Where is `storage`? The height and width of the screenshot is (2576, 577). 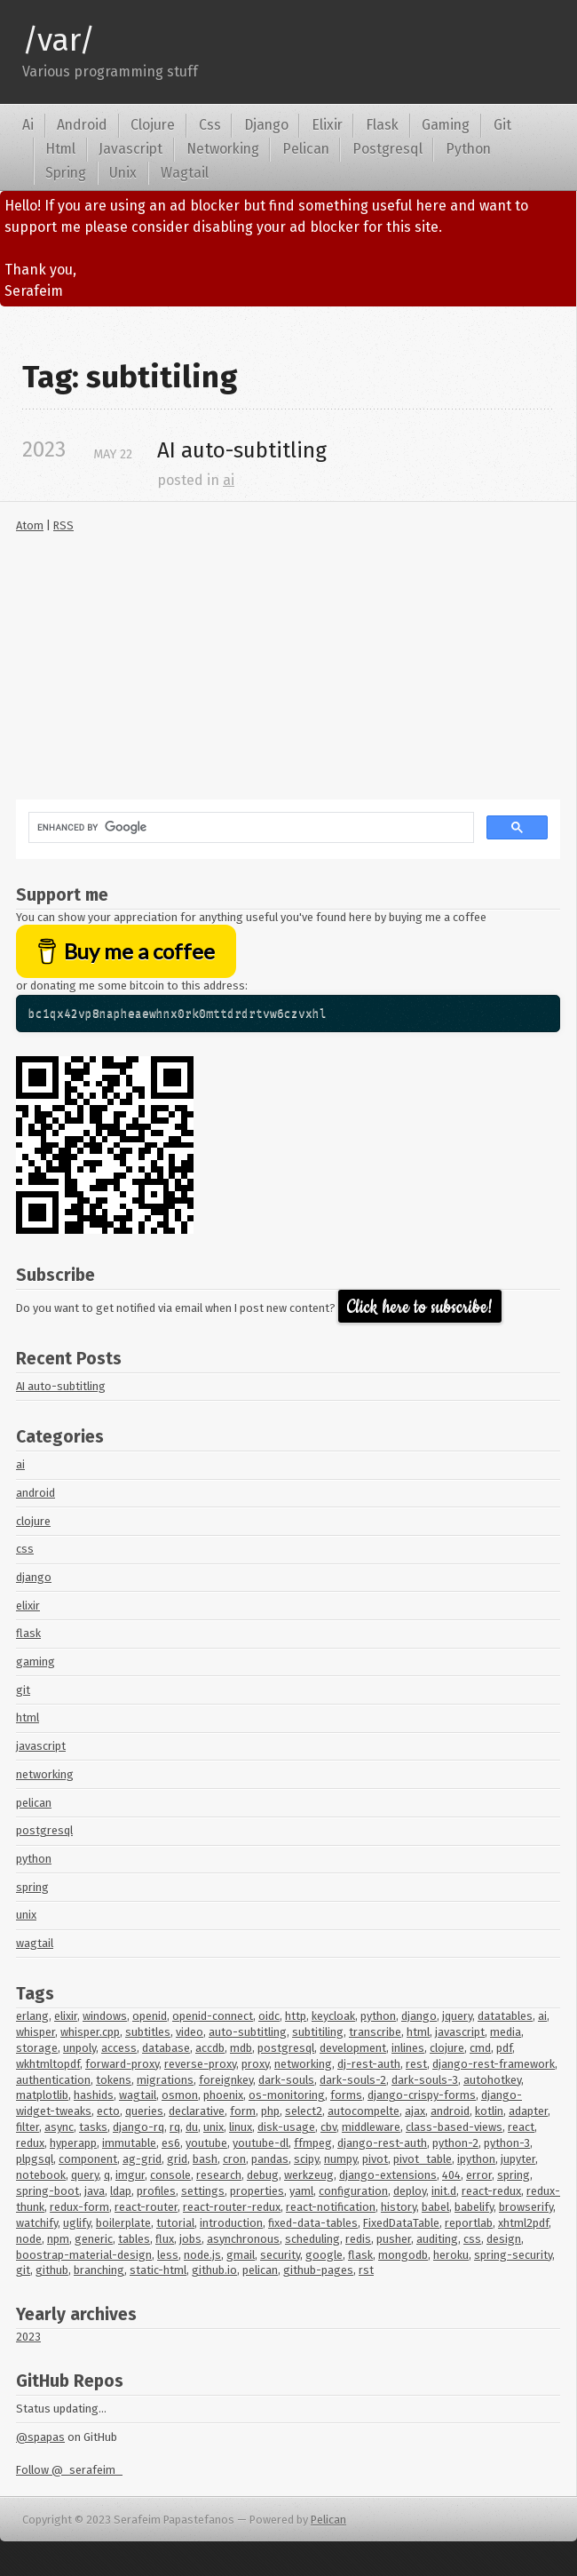
storage is located at coordinates (37, 2048).